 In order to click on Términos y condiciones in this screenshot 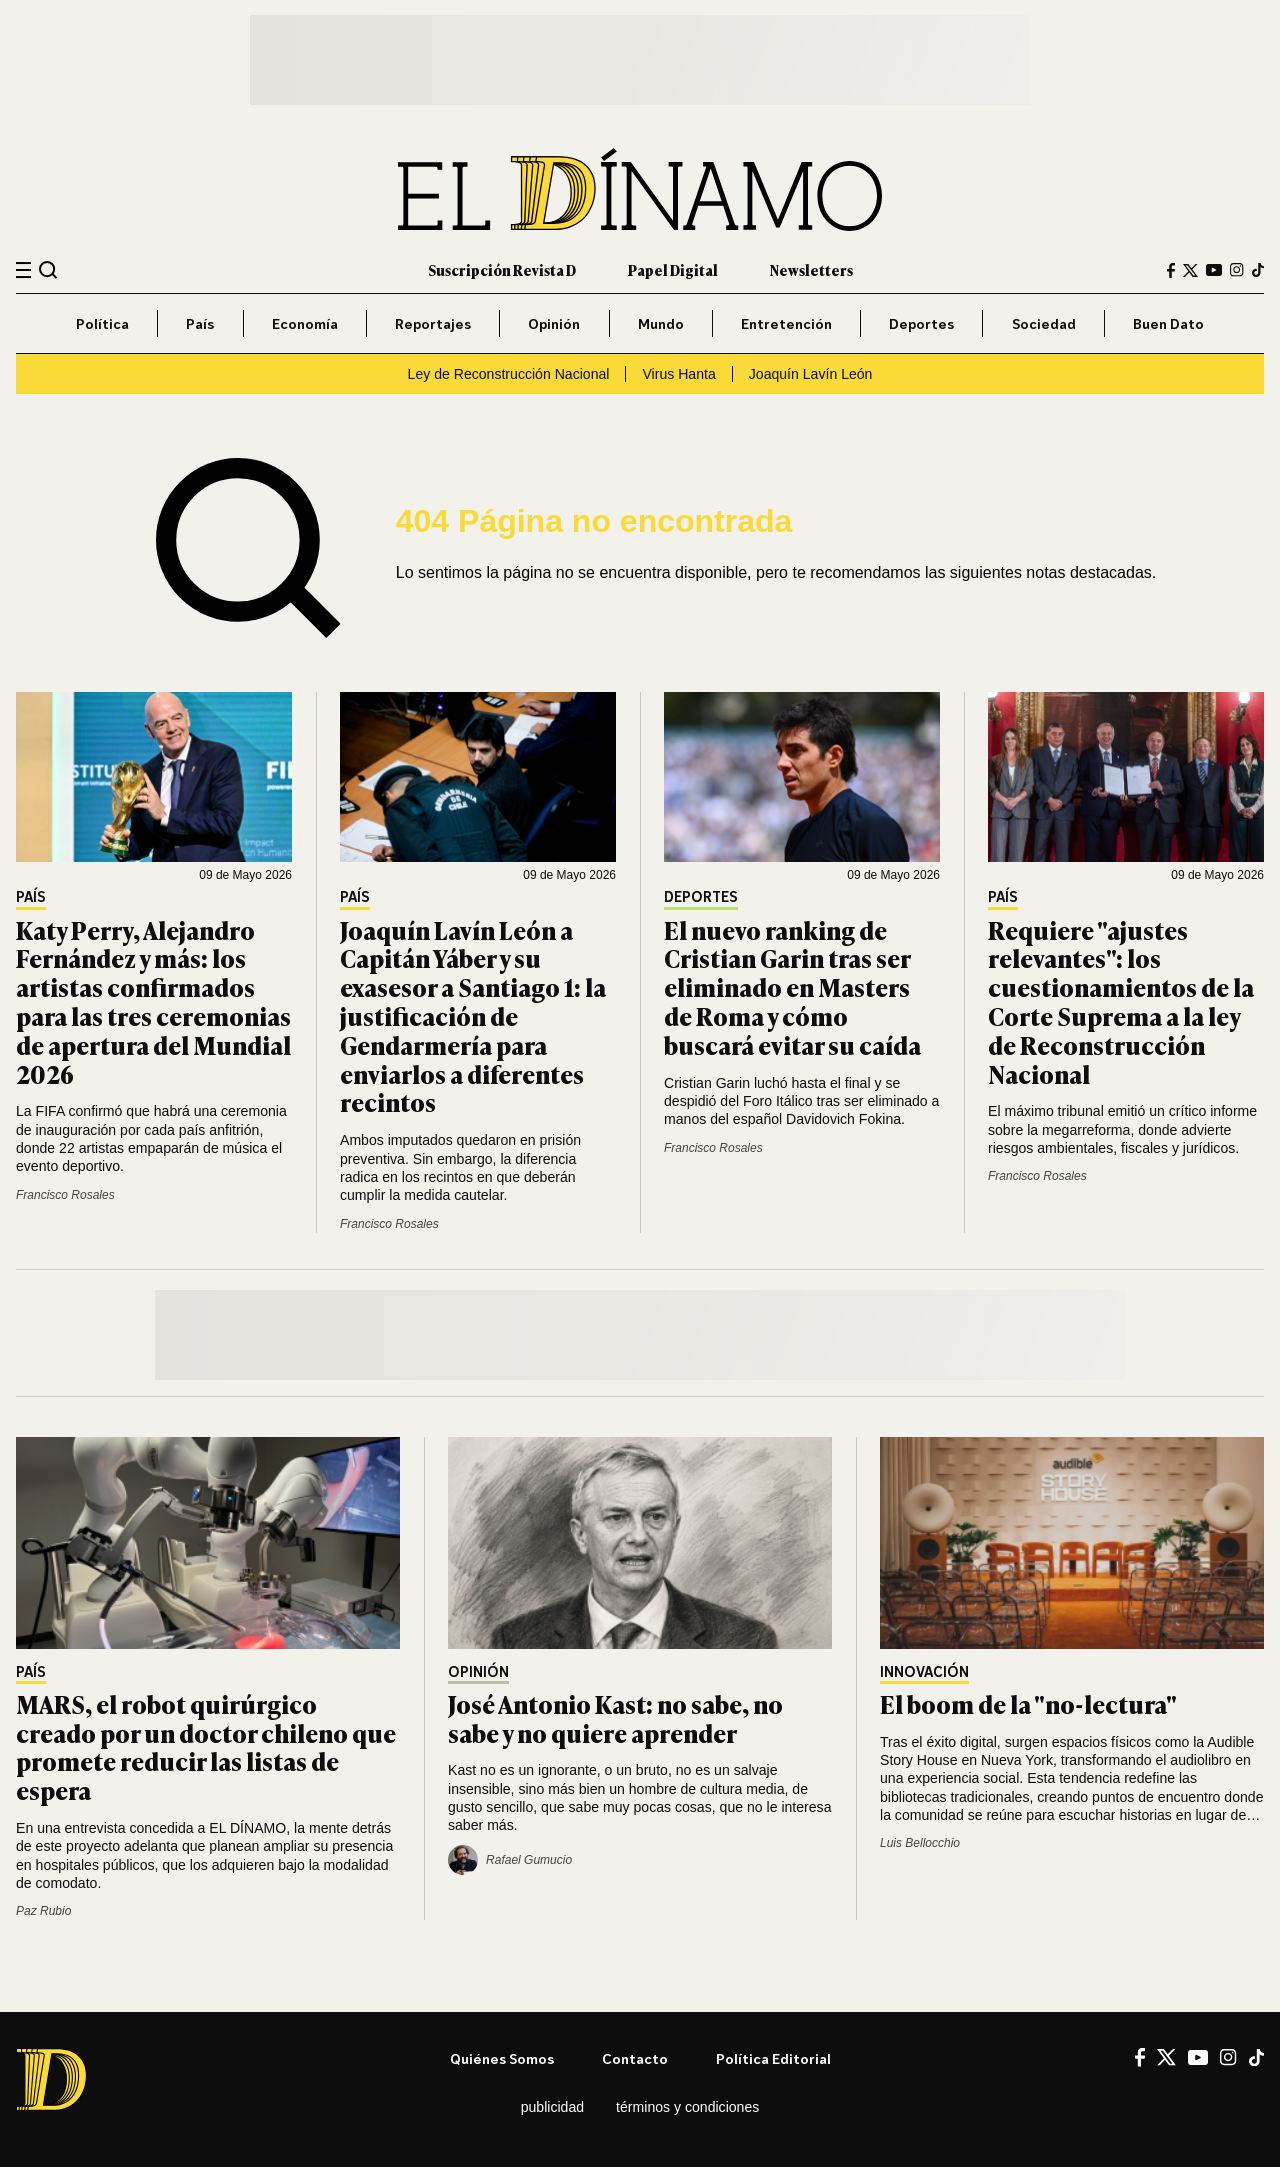, I will do `click(687, 2107)`.